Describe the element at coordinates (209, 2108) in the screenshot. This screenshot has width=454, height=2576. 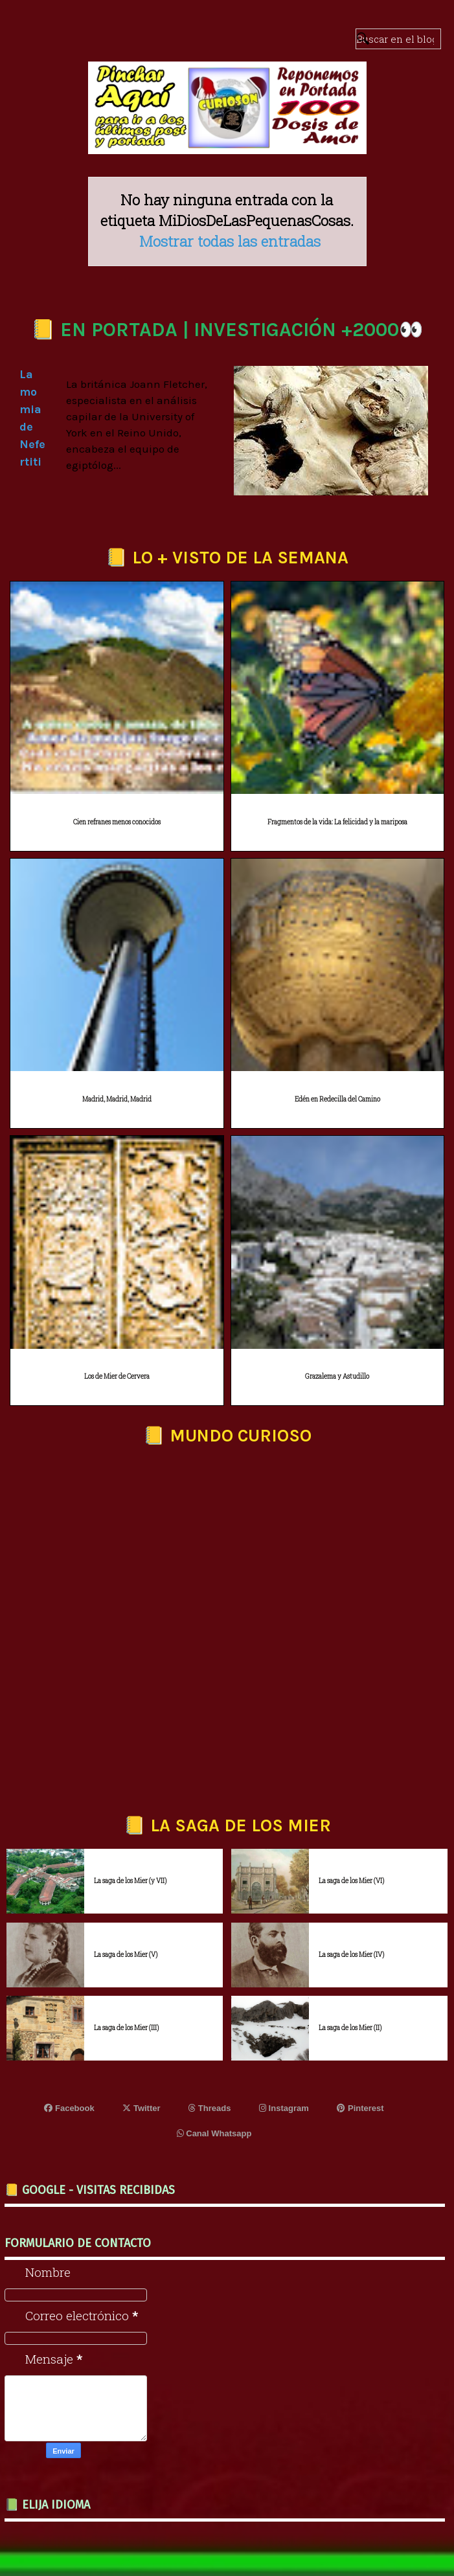
I see `Threads` at that location.